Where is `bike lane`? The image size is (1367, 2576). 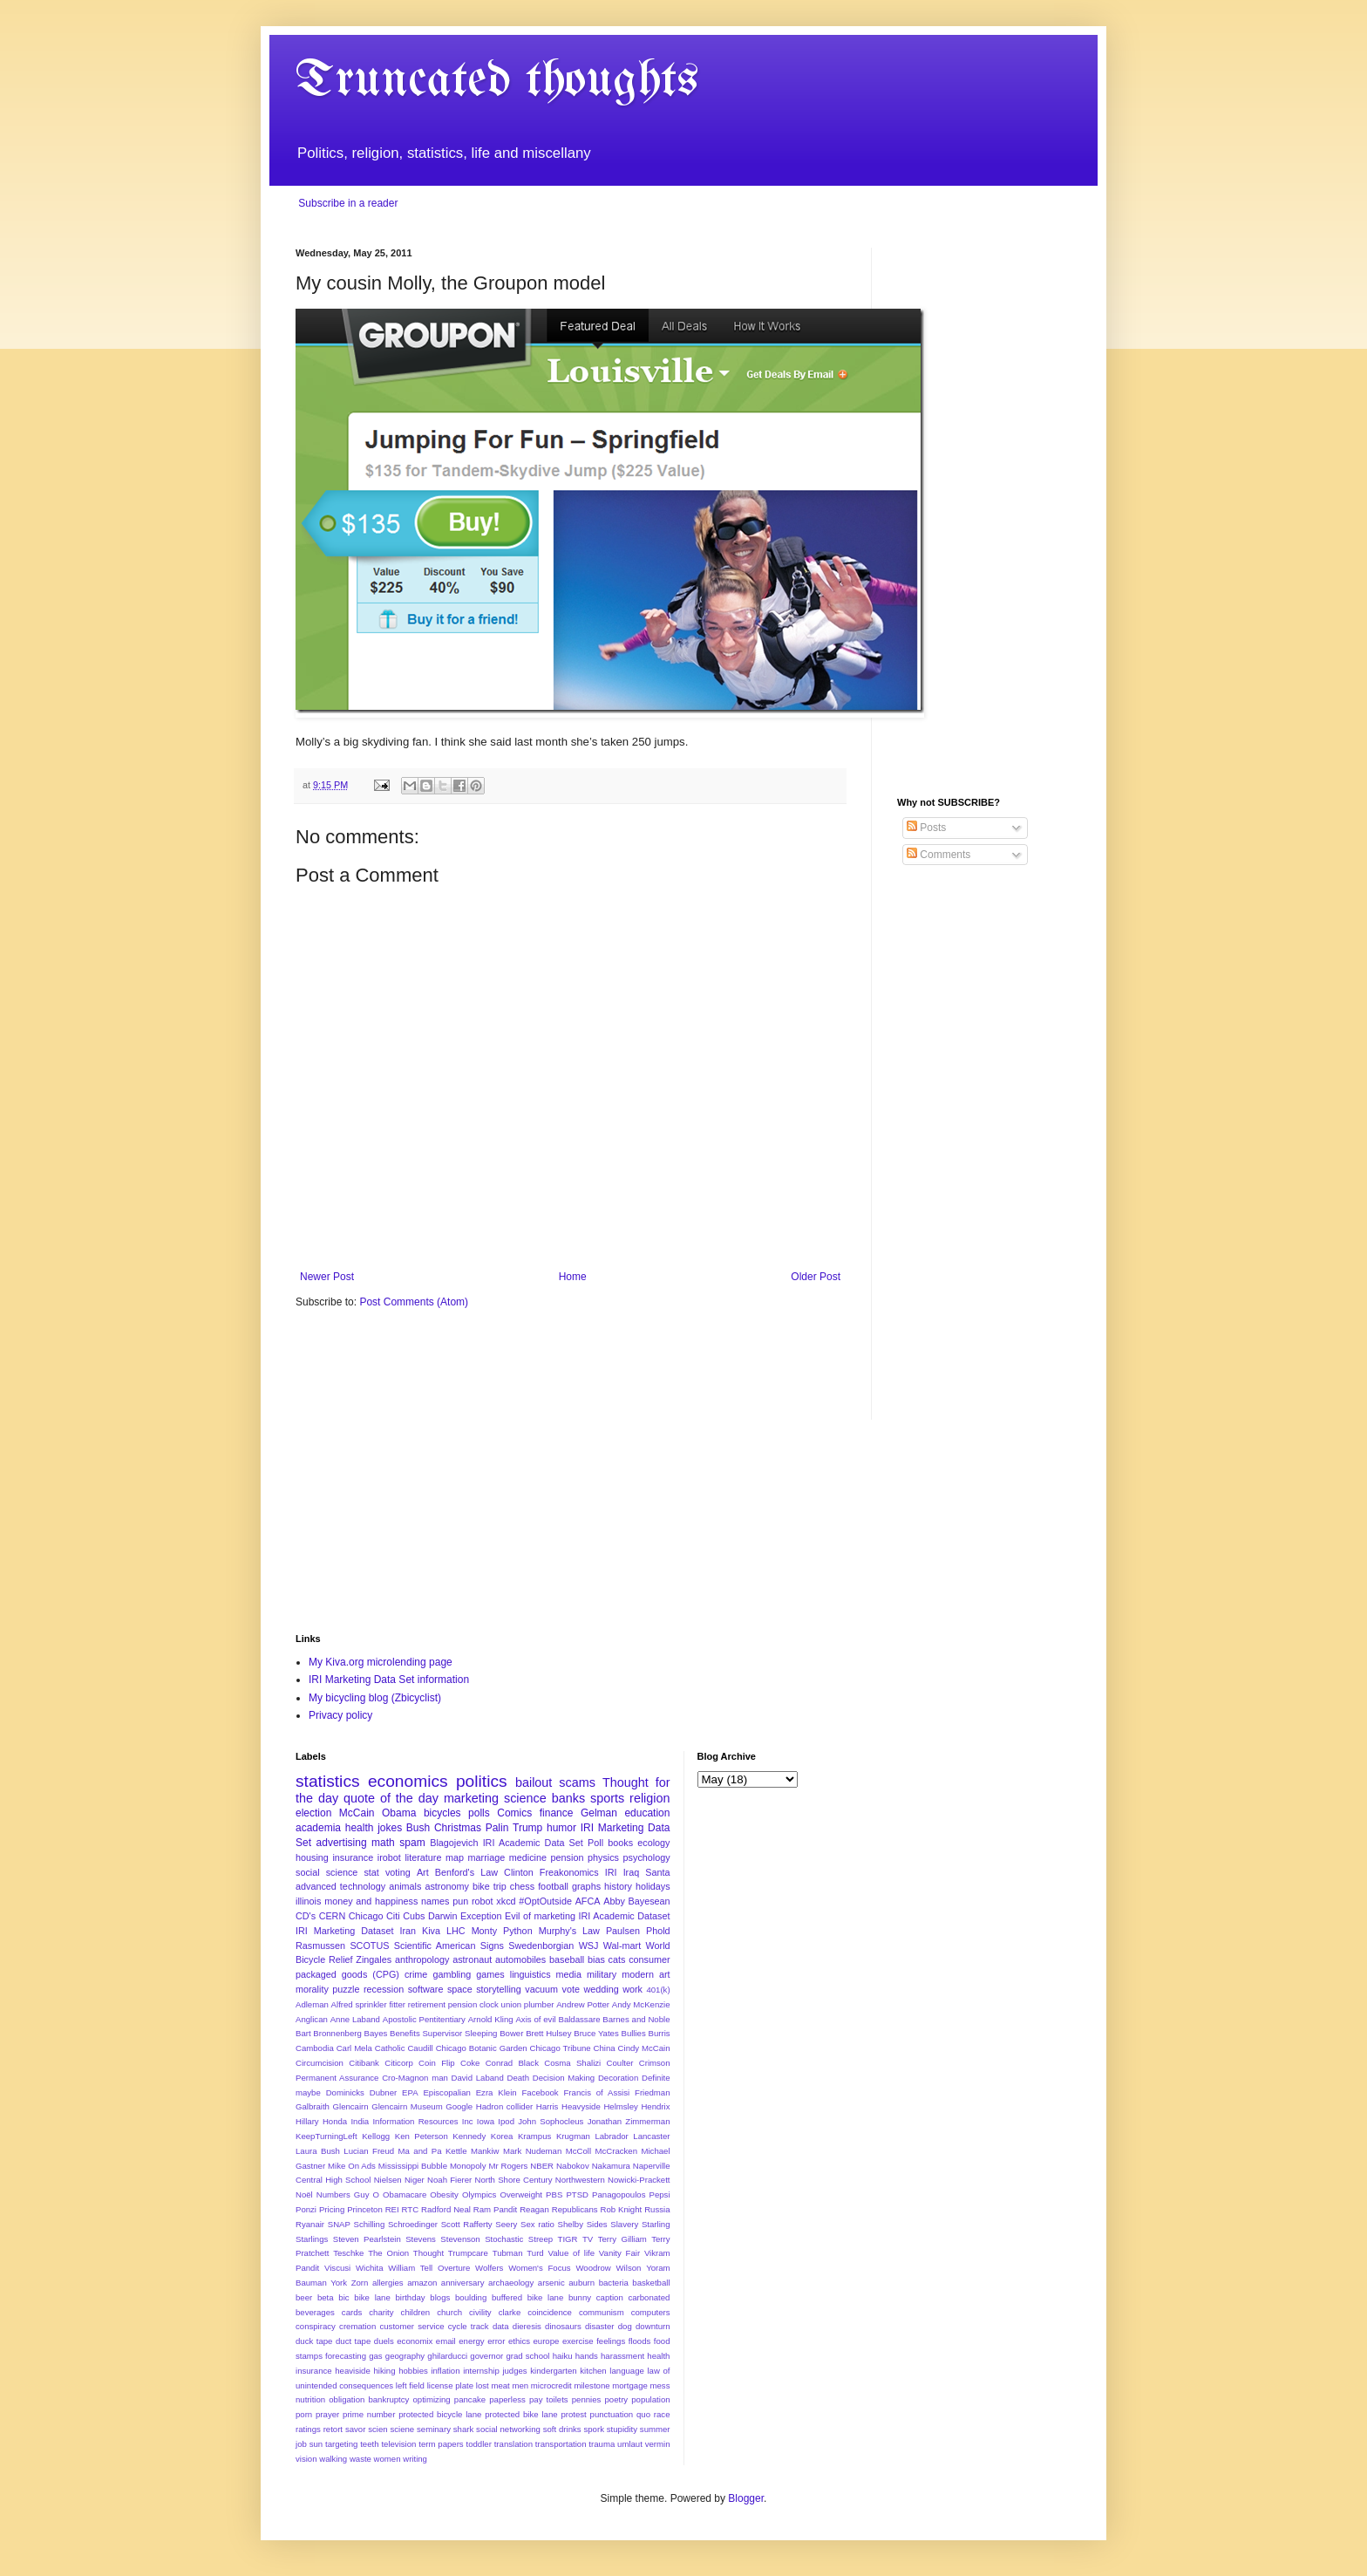
bike lane is located at coordinates (372, 2297).